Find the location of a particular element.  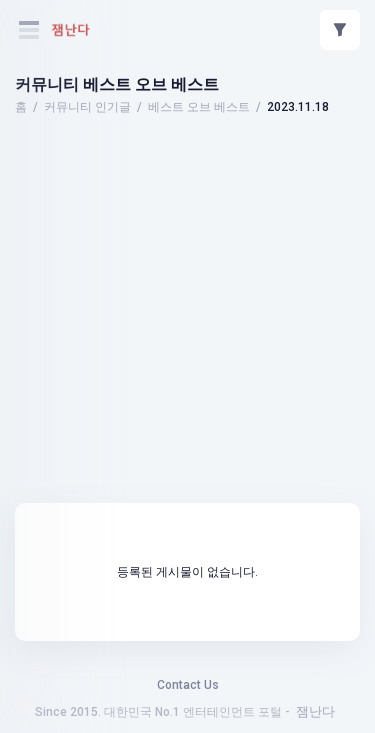

Contact Us is located at coordinates (188, 685).